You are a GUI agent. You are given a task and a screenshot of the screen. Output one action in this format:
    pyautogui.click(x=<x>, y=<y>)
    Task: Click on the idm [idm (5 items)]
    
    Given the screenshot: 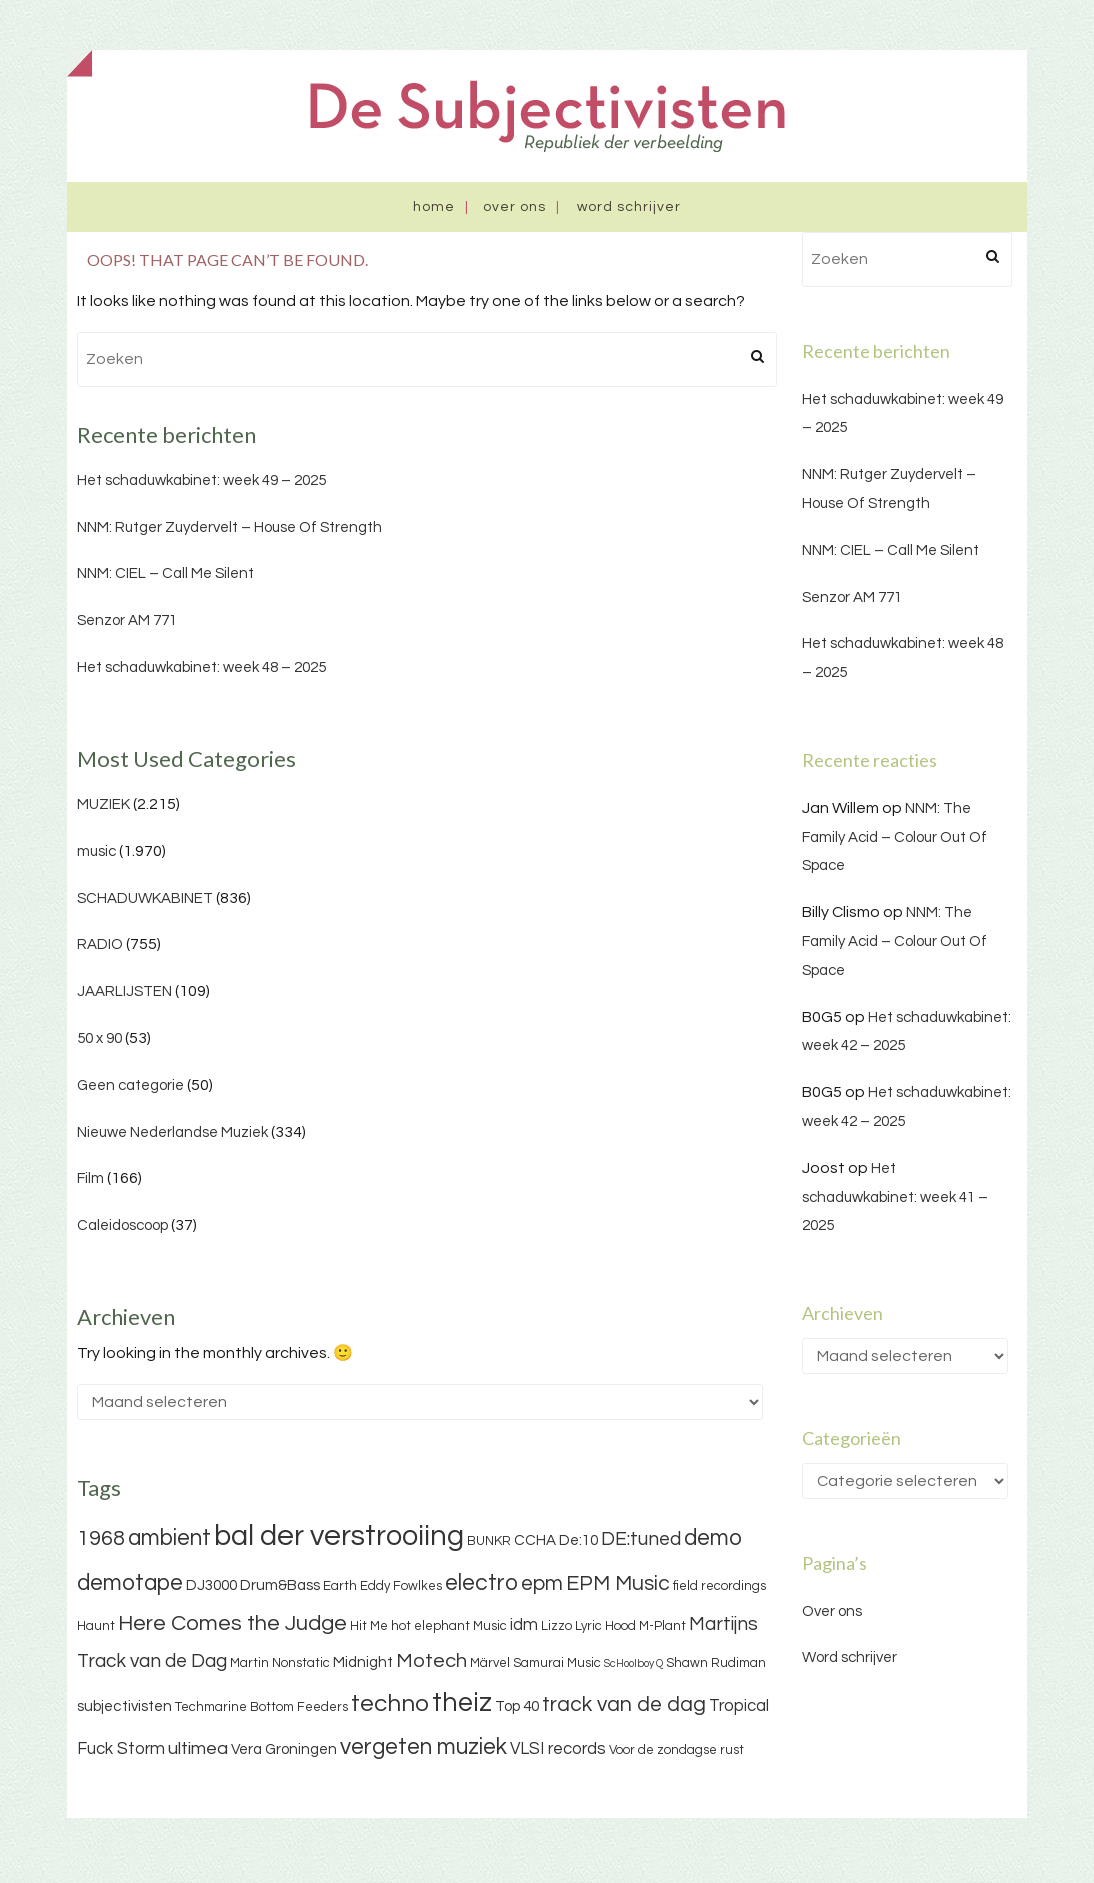 What is the action you would take?
    pyautogui.click(x=524, y=1625)
    